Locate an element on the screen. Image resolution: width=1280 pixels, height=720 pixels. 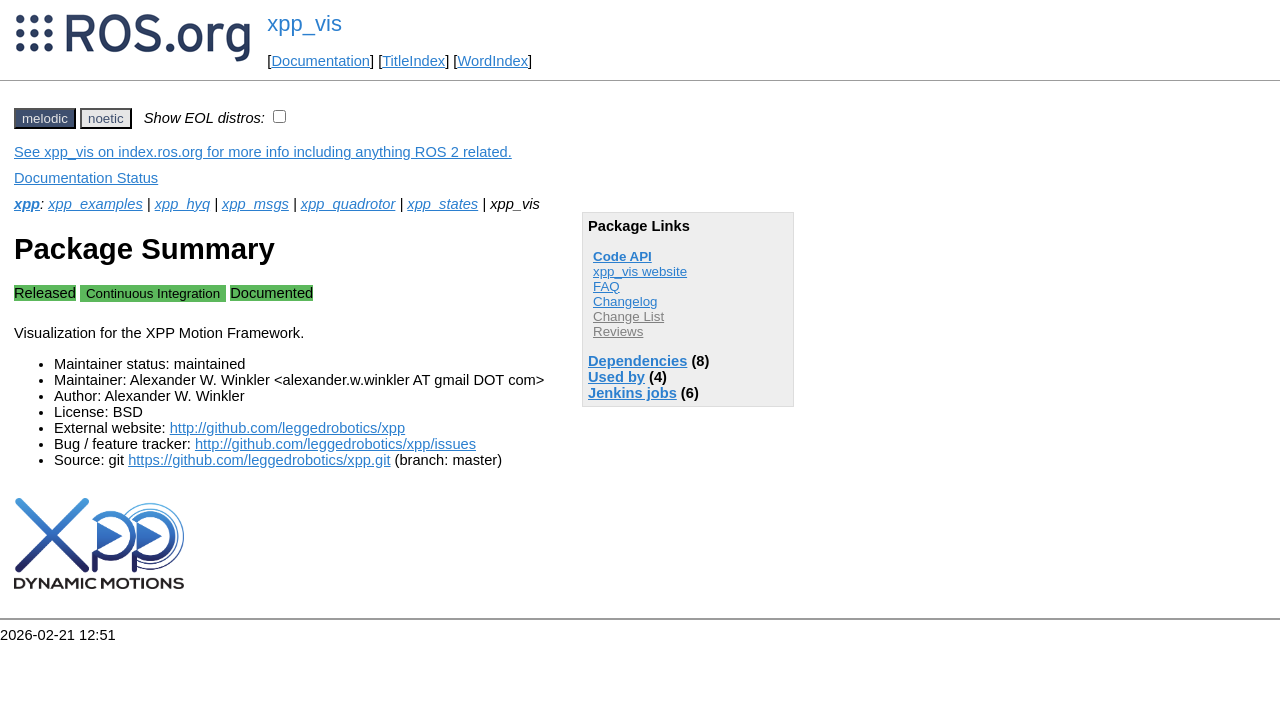
xpp_examples is located at coordinates (95, 204).